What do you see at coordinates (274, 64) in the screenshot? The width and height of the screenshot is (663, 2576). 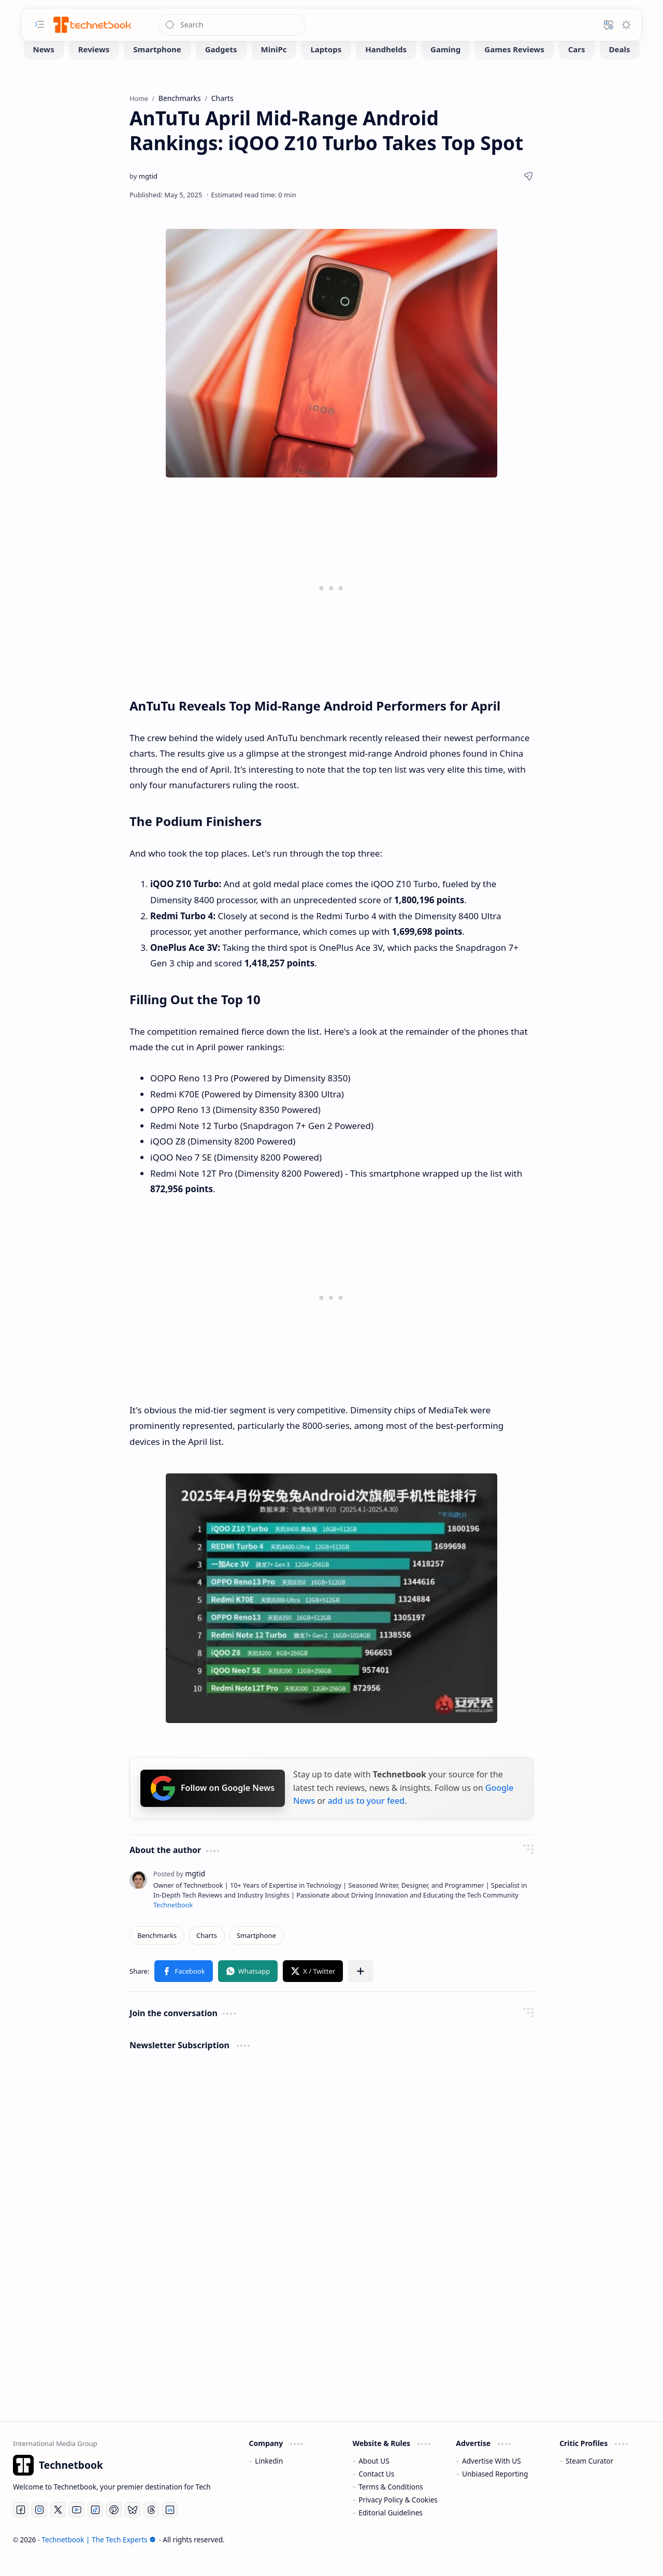 I see `[MiniPc]` at bounding box center [274, 64].